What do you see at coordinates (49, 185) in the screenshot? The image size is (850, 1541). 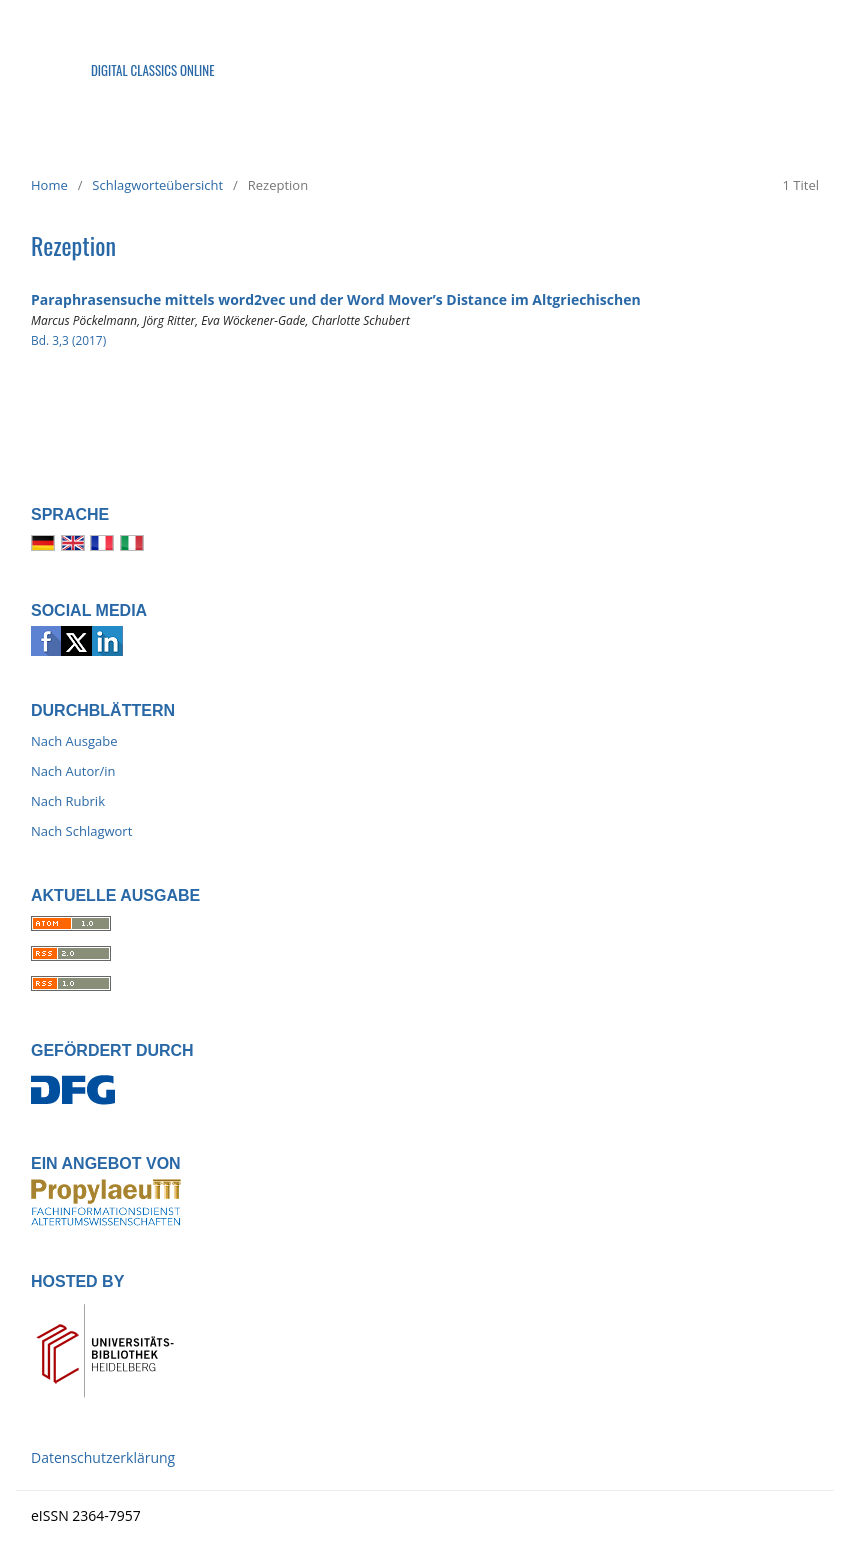 I see `Home` at bounding box center [49, 185].